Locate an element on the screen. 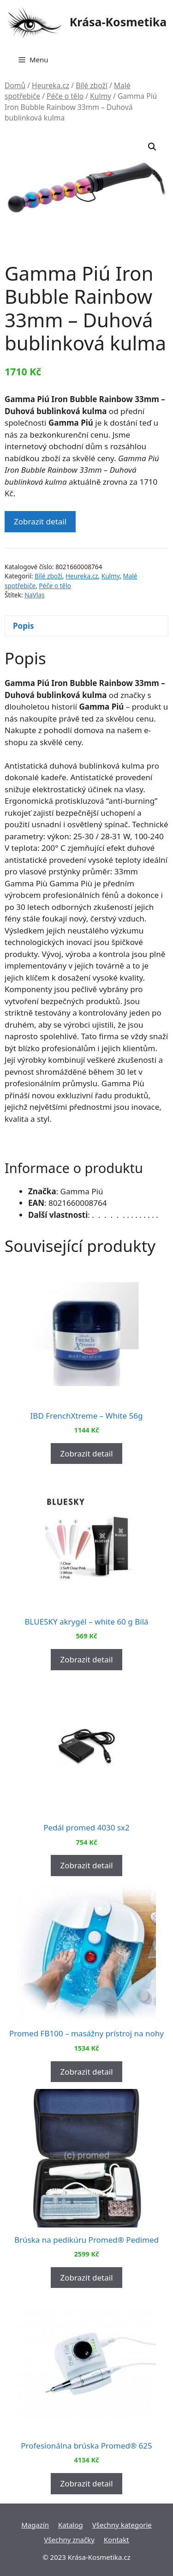 The height and width of the screenshot is (2576, 173). Bílé zboží is located at coordinates (91, 85).